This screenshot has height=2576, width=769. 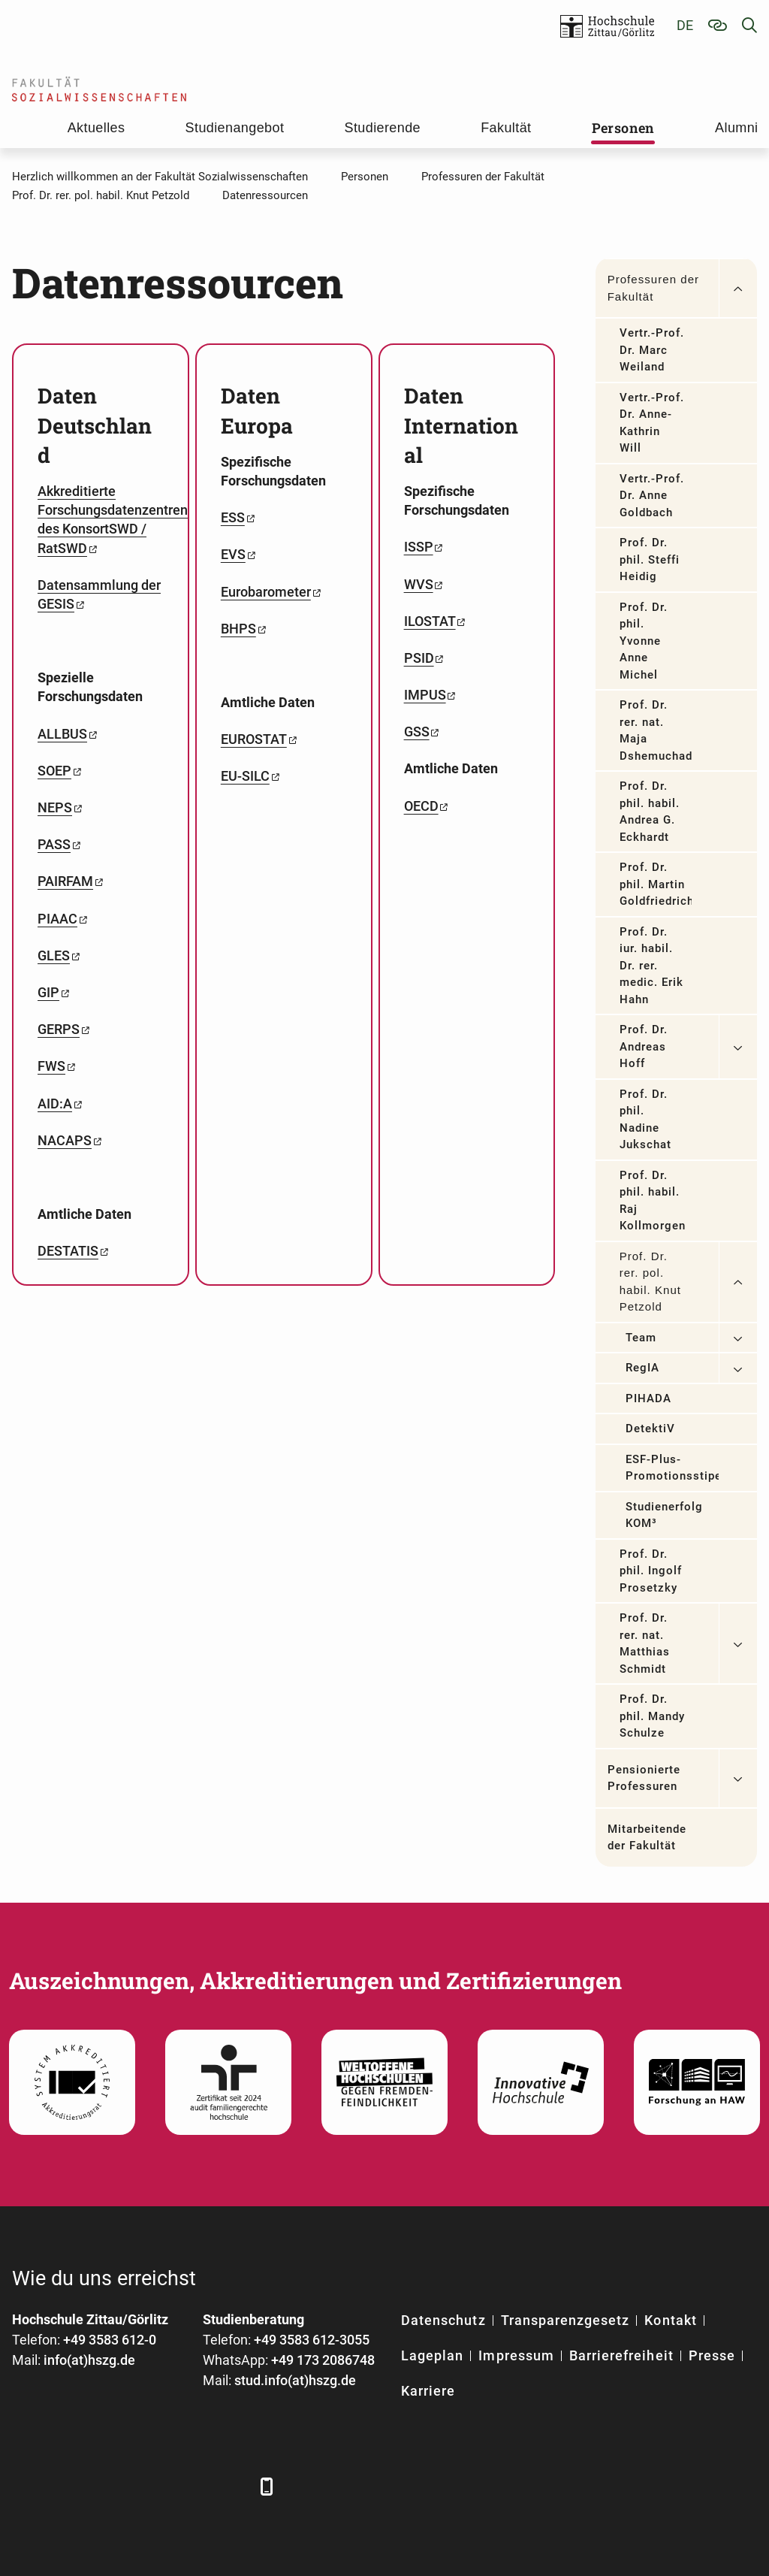 What do you see at coordinates (644, 641) in the screenshot?
I see `Prof. Dr. phil. Yvonne Anne Michel` at bounding box center [644, 641].